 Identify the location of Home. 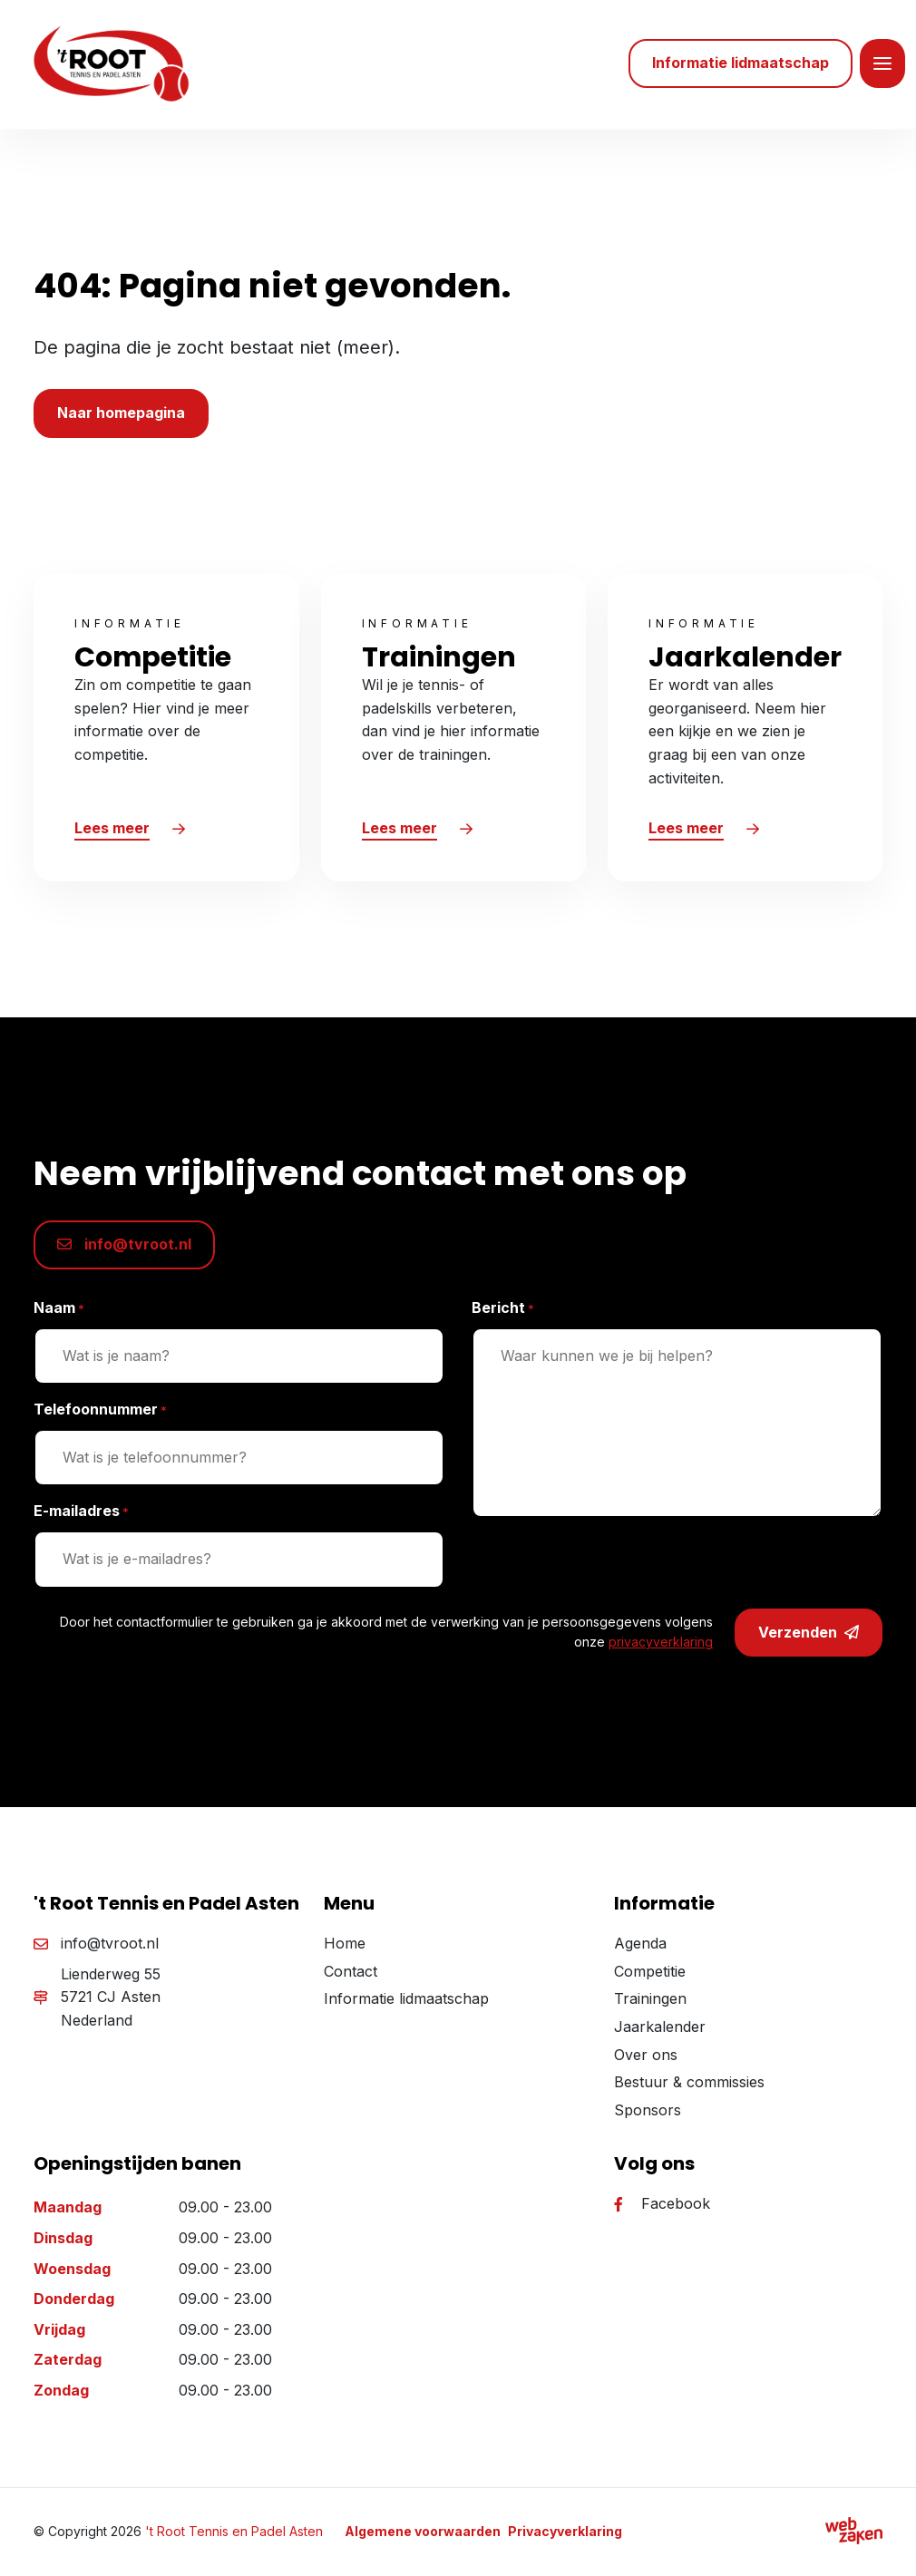
(344, 1948).